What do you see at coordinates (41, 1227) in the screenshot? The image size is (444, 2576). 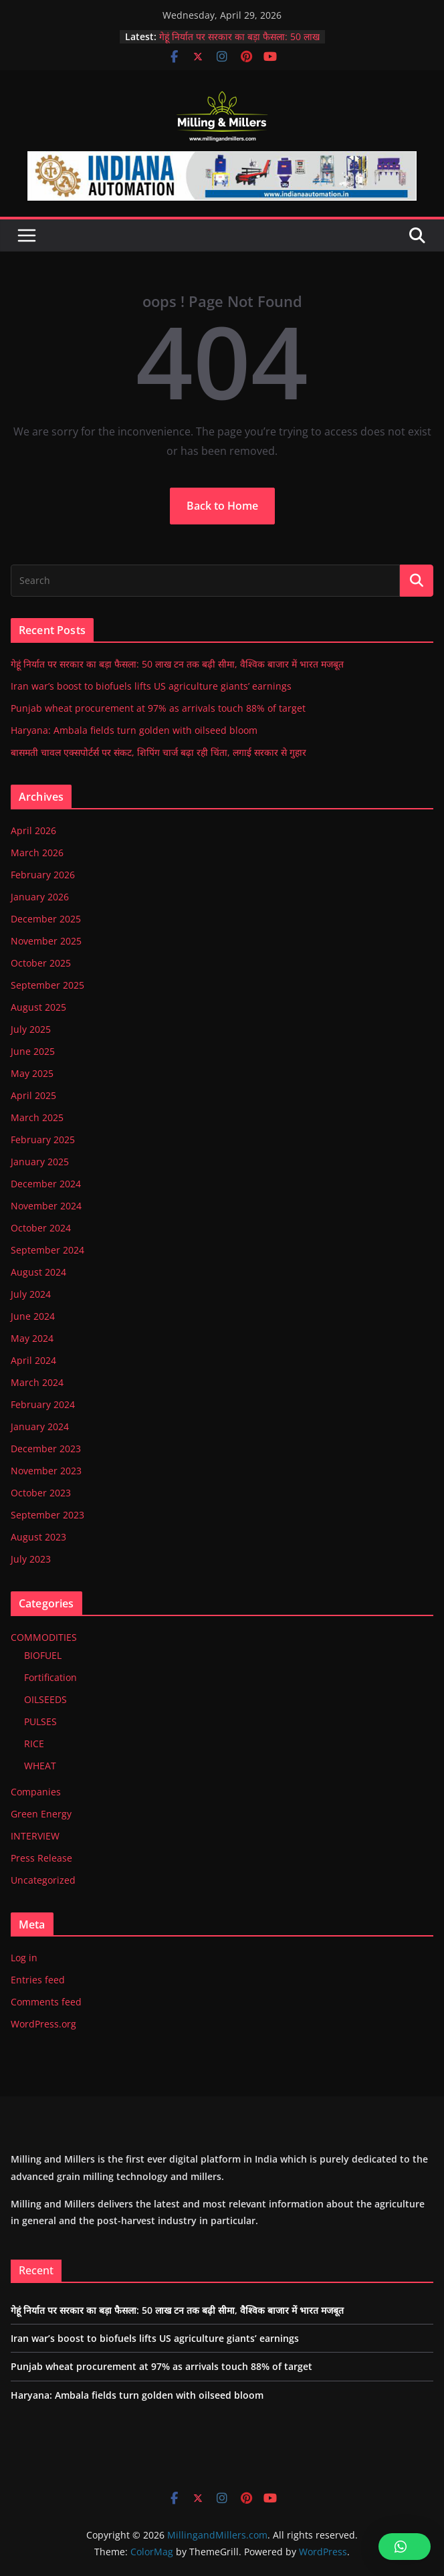 I see `October 2024` at bounding box center [41, 1227].